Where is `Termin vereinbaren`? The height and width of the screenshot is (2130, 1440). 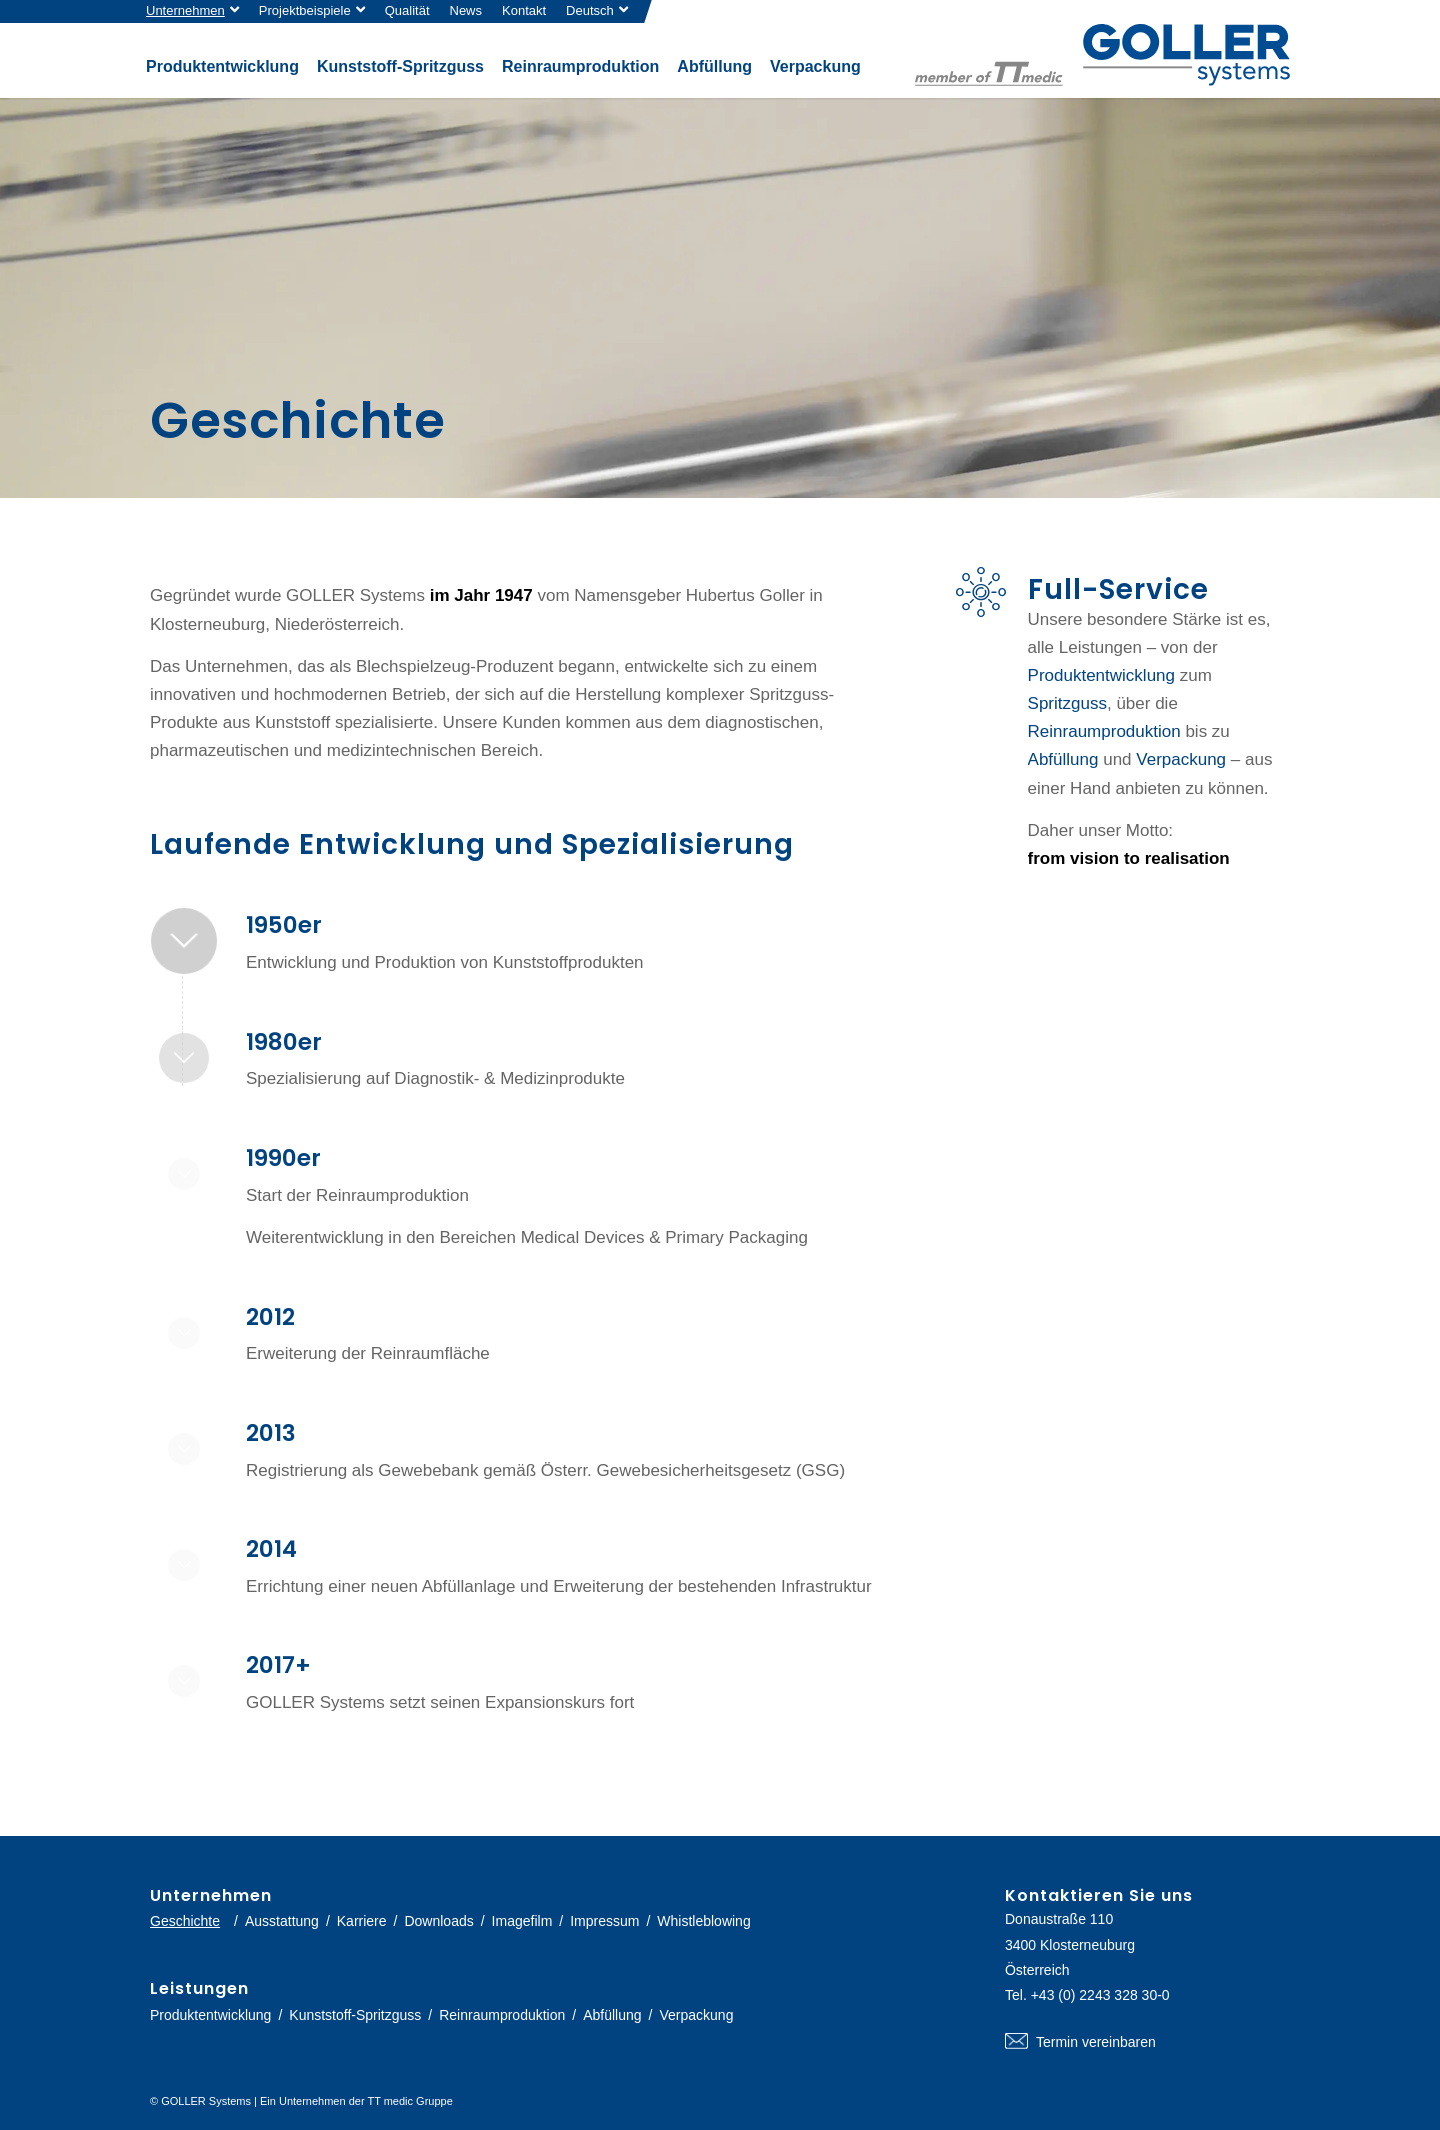
Termin vereinbaren is located at coordinates (1147, 2042).